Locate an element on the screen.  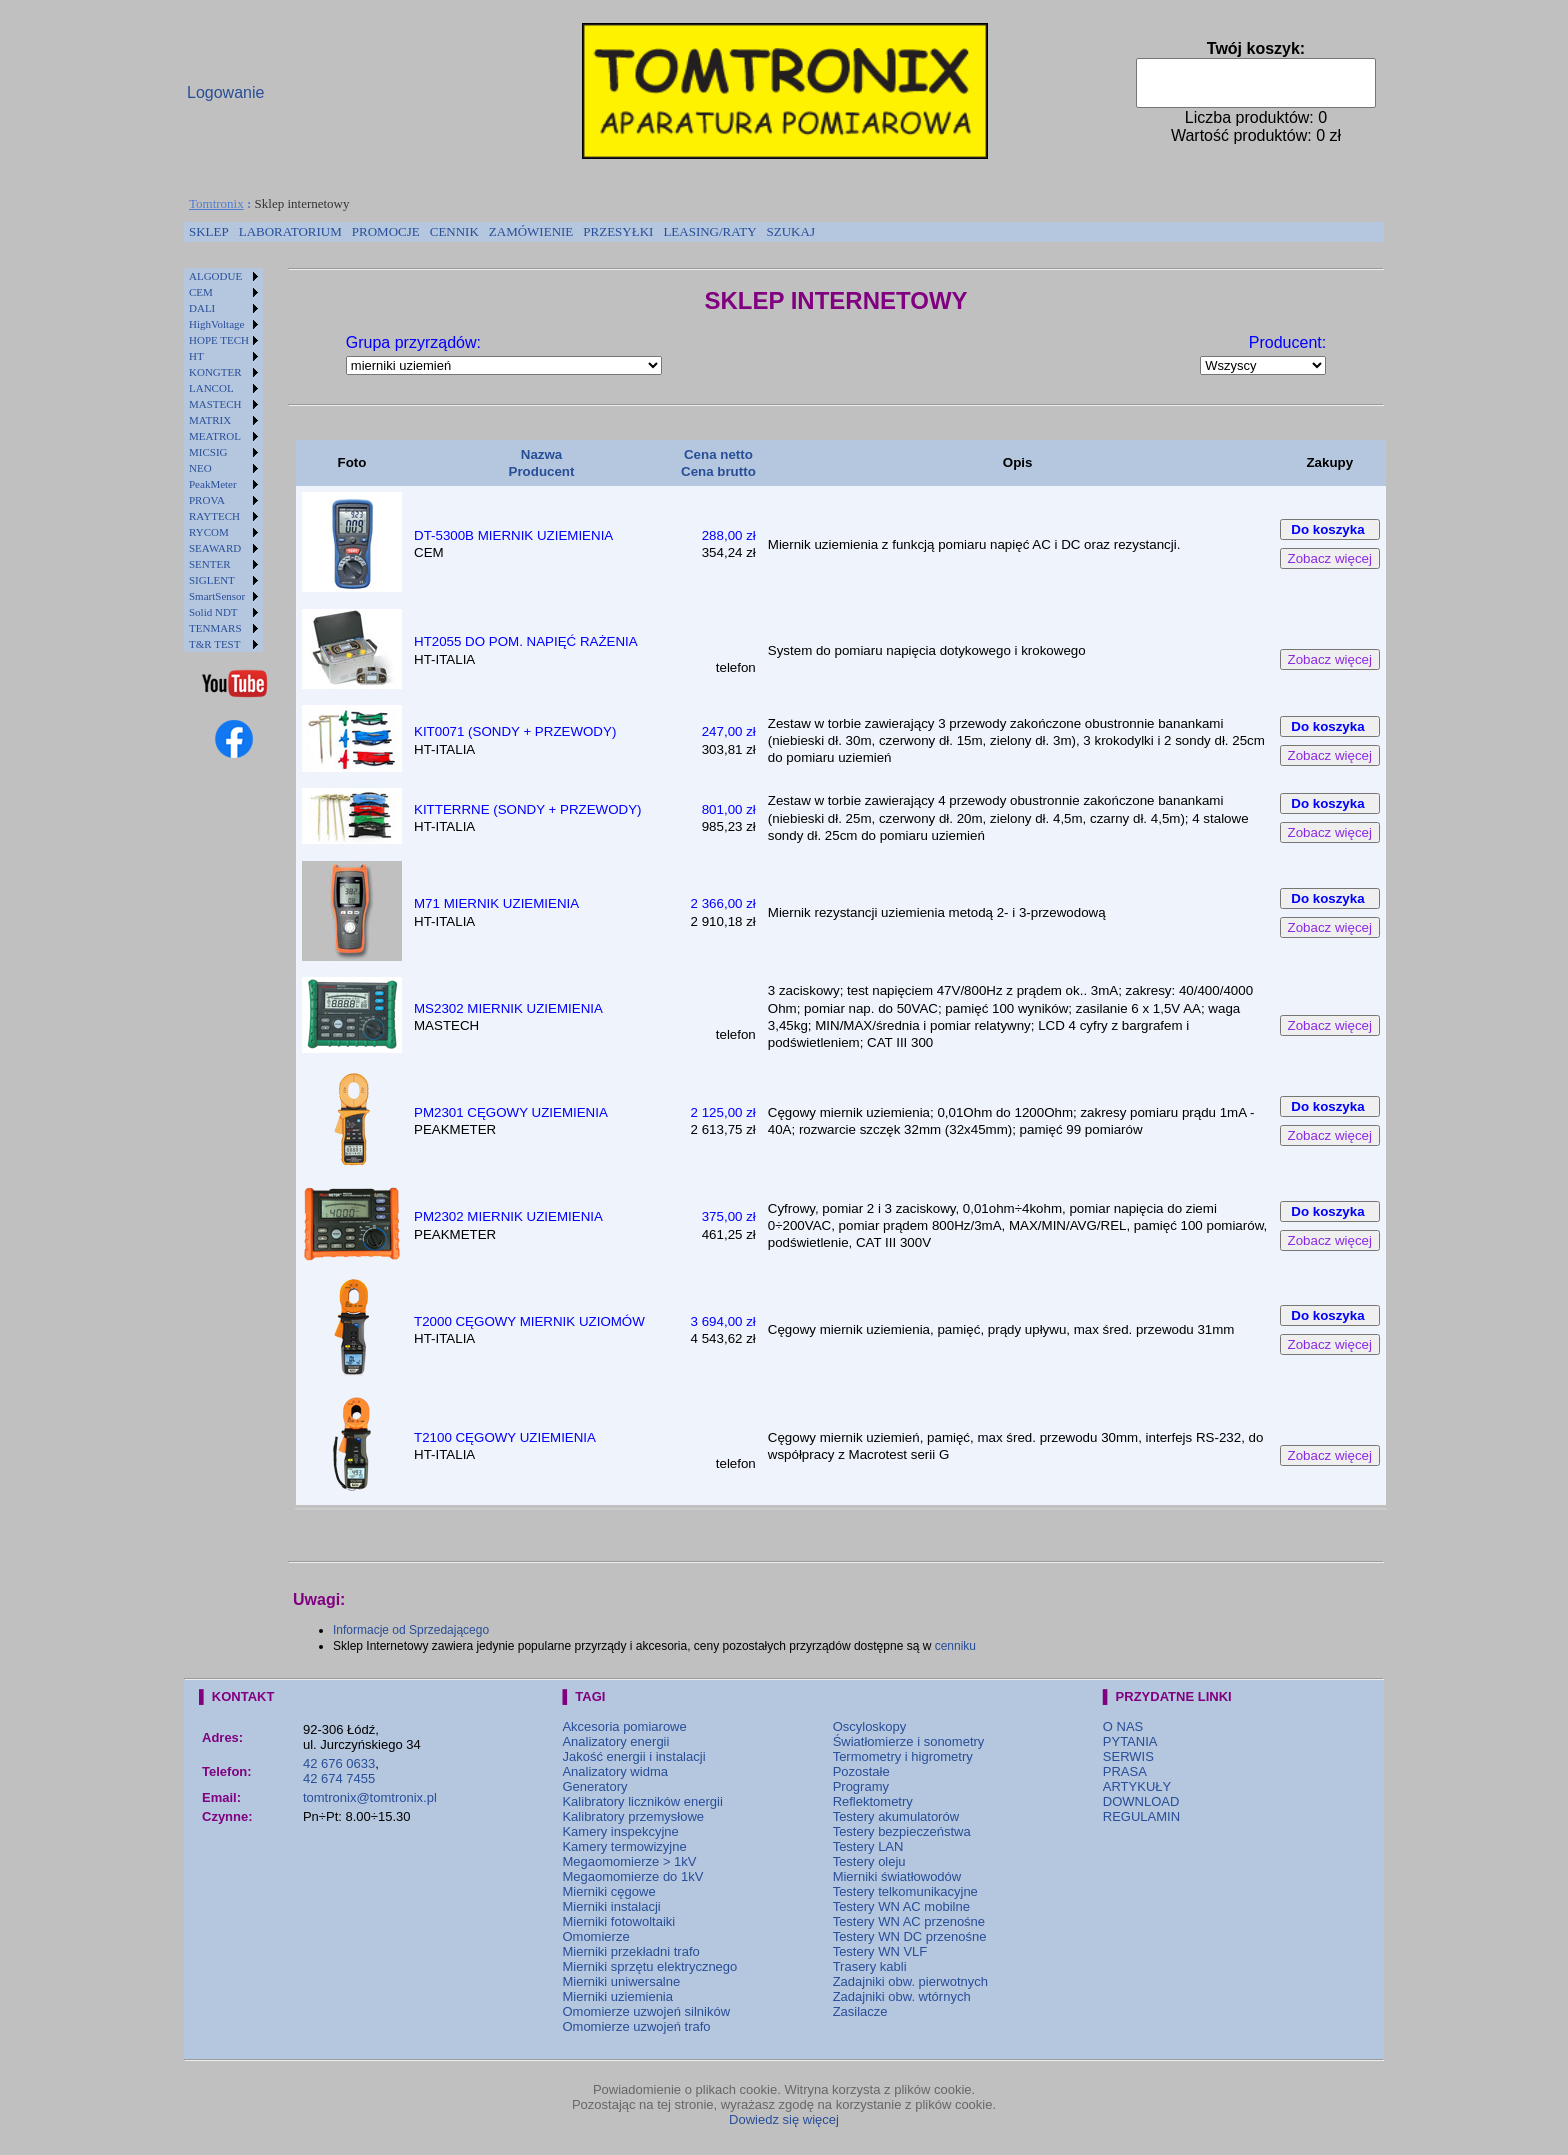
SmartSensor is located at coordinates (217, 596).